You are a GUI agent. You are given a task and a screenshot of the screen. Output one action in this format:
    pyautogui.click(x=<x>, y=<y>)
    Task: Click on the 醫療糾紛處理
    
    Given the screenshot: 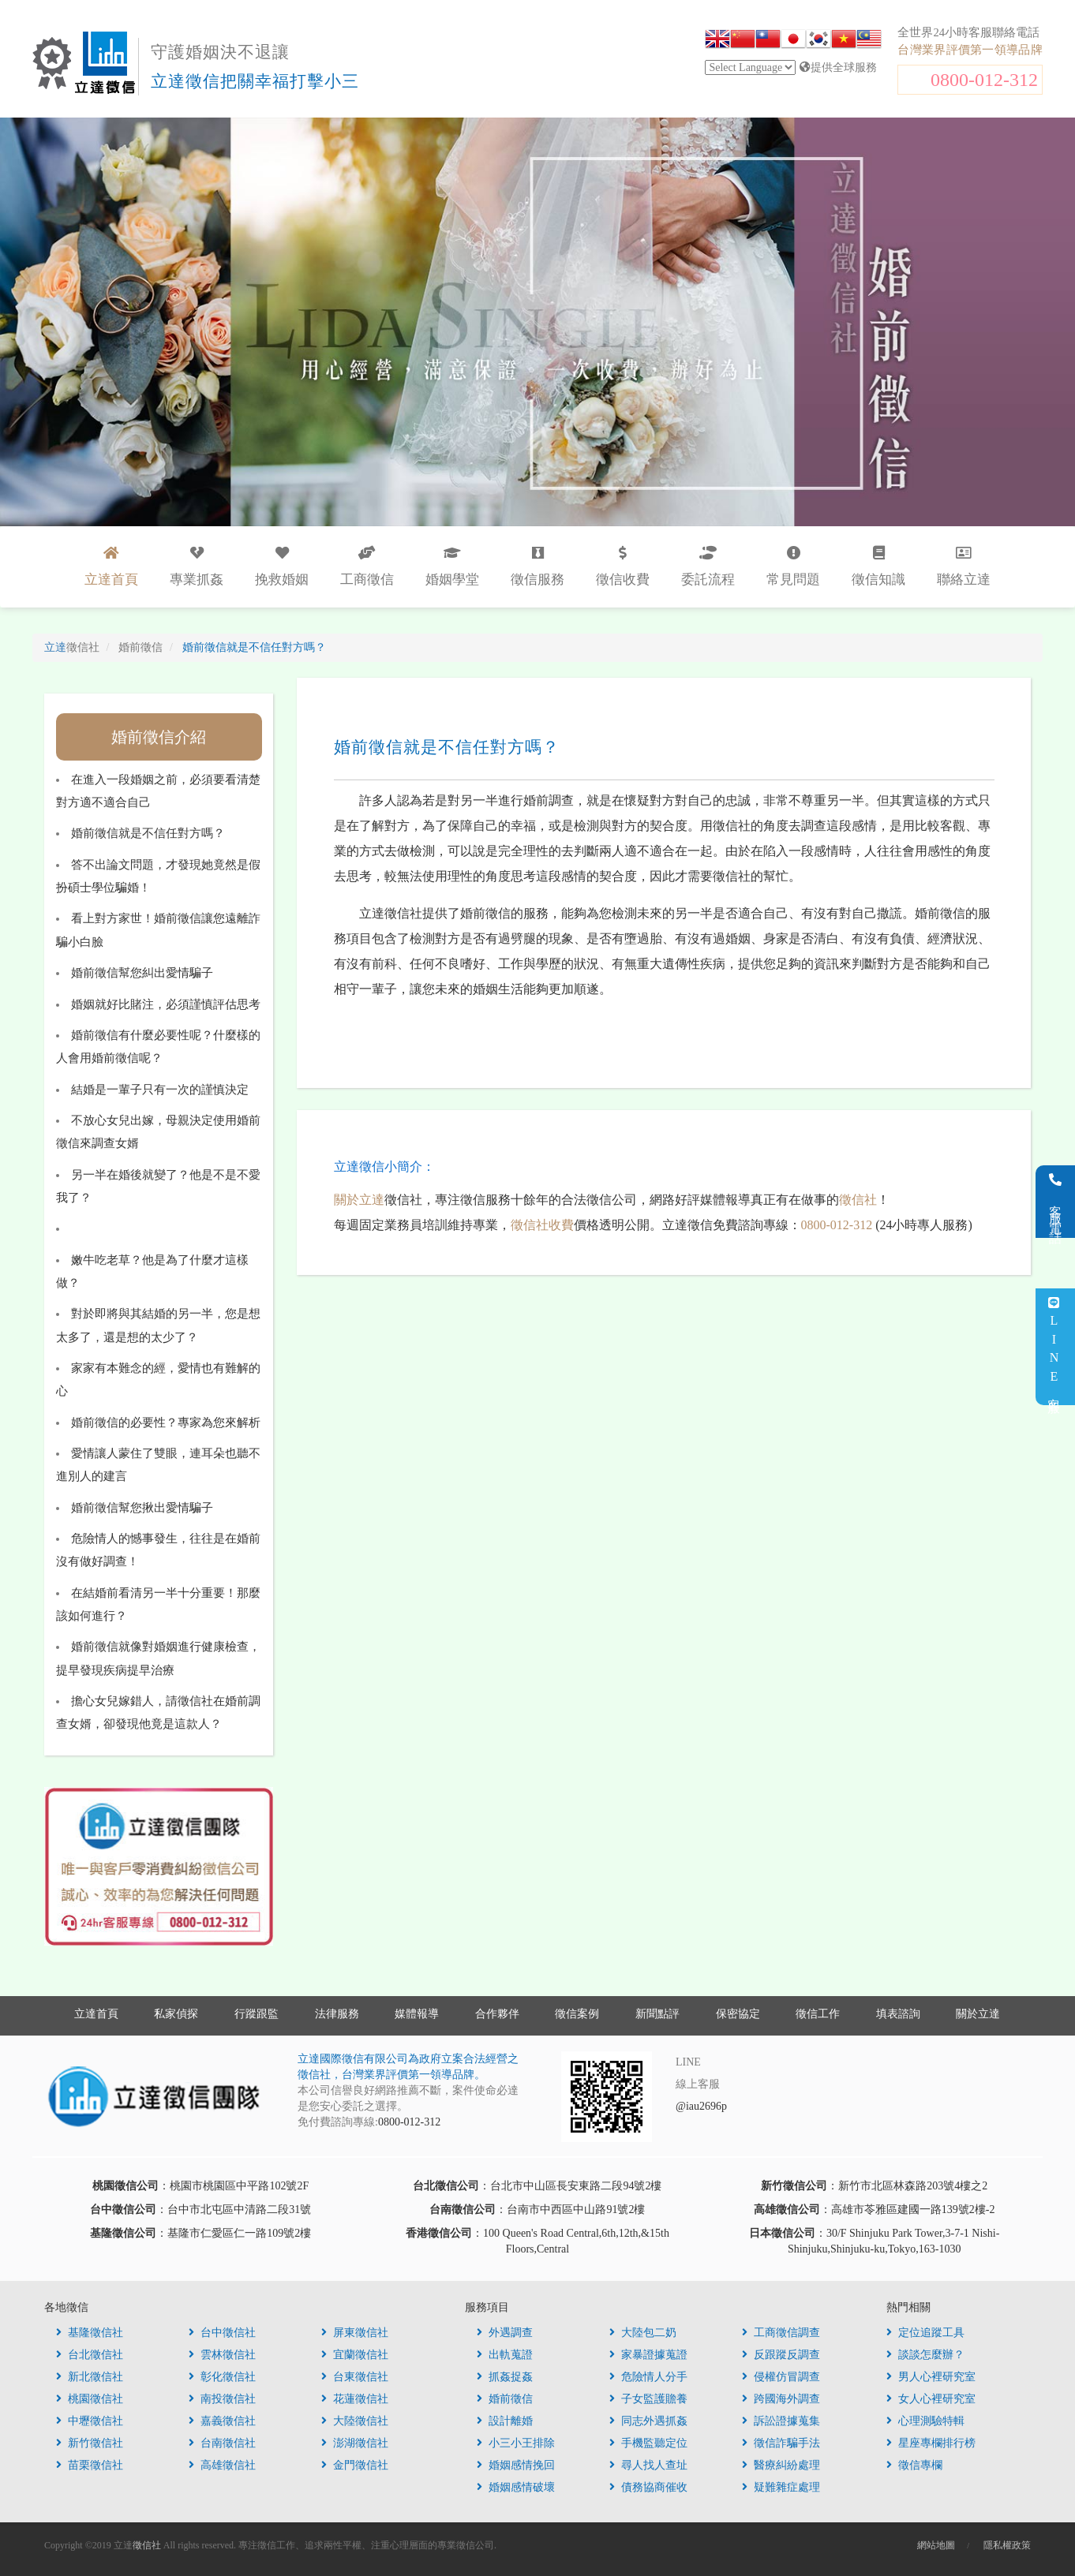 What is the action you would take?
    pyautogui.click(x=781, y=2465)
    